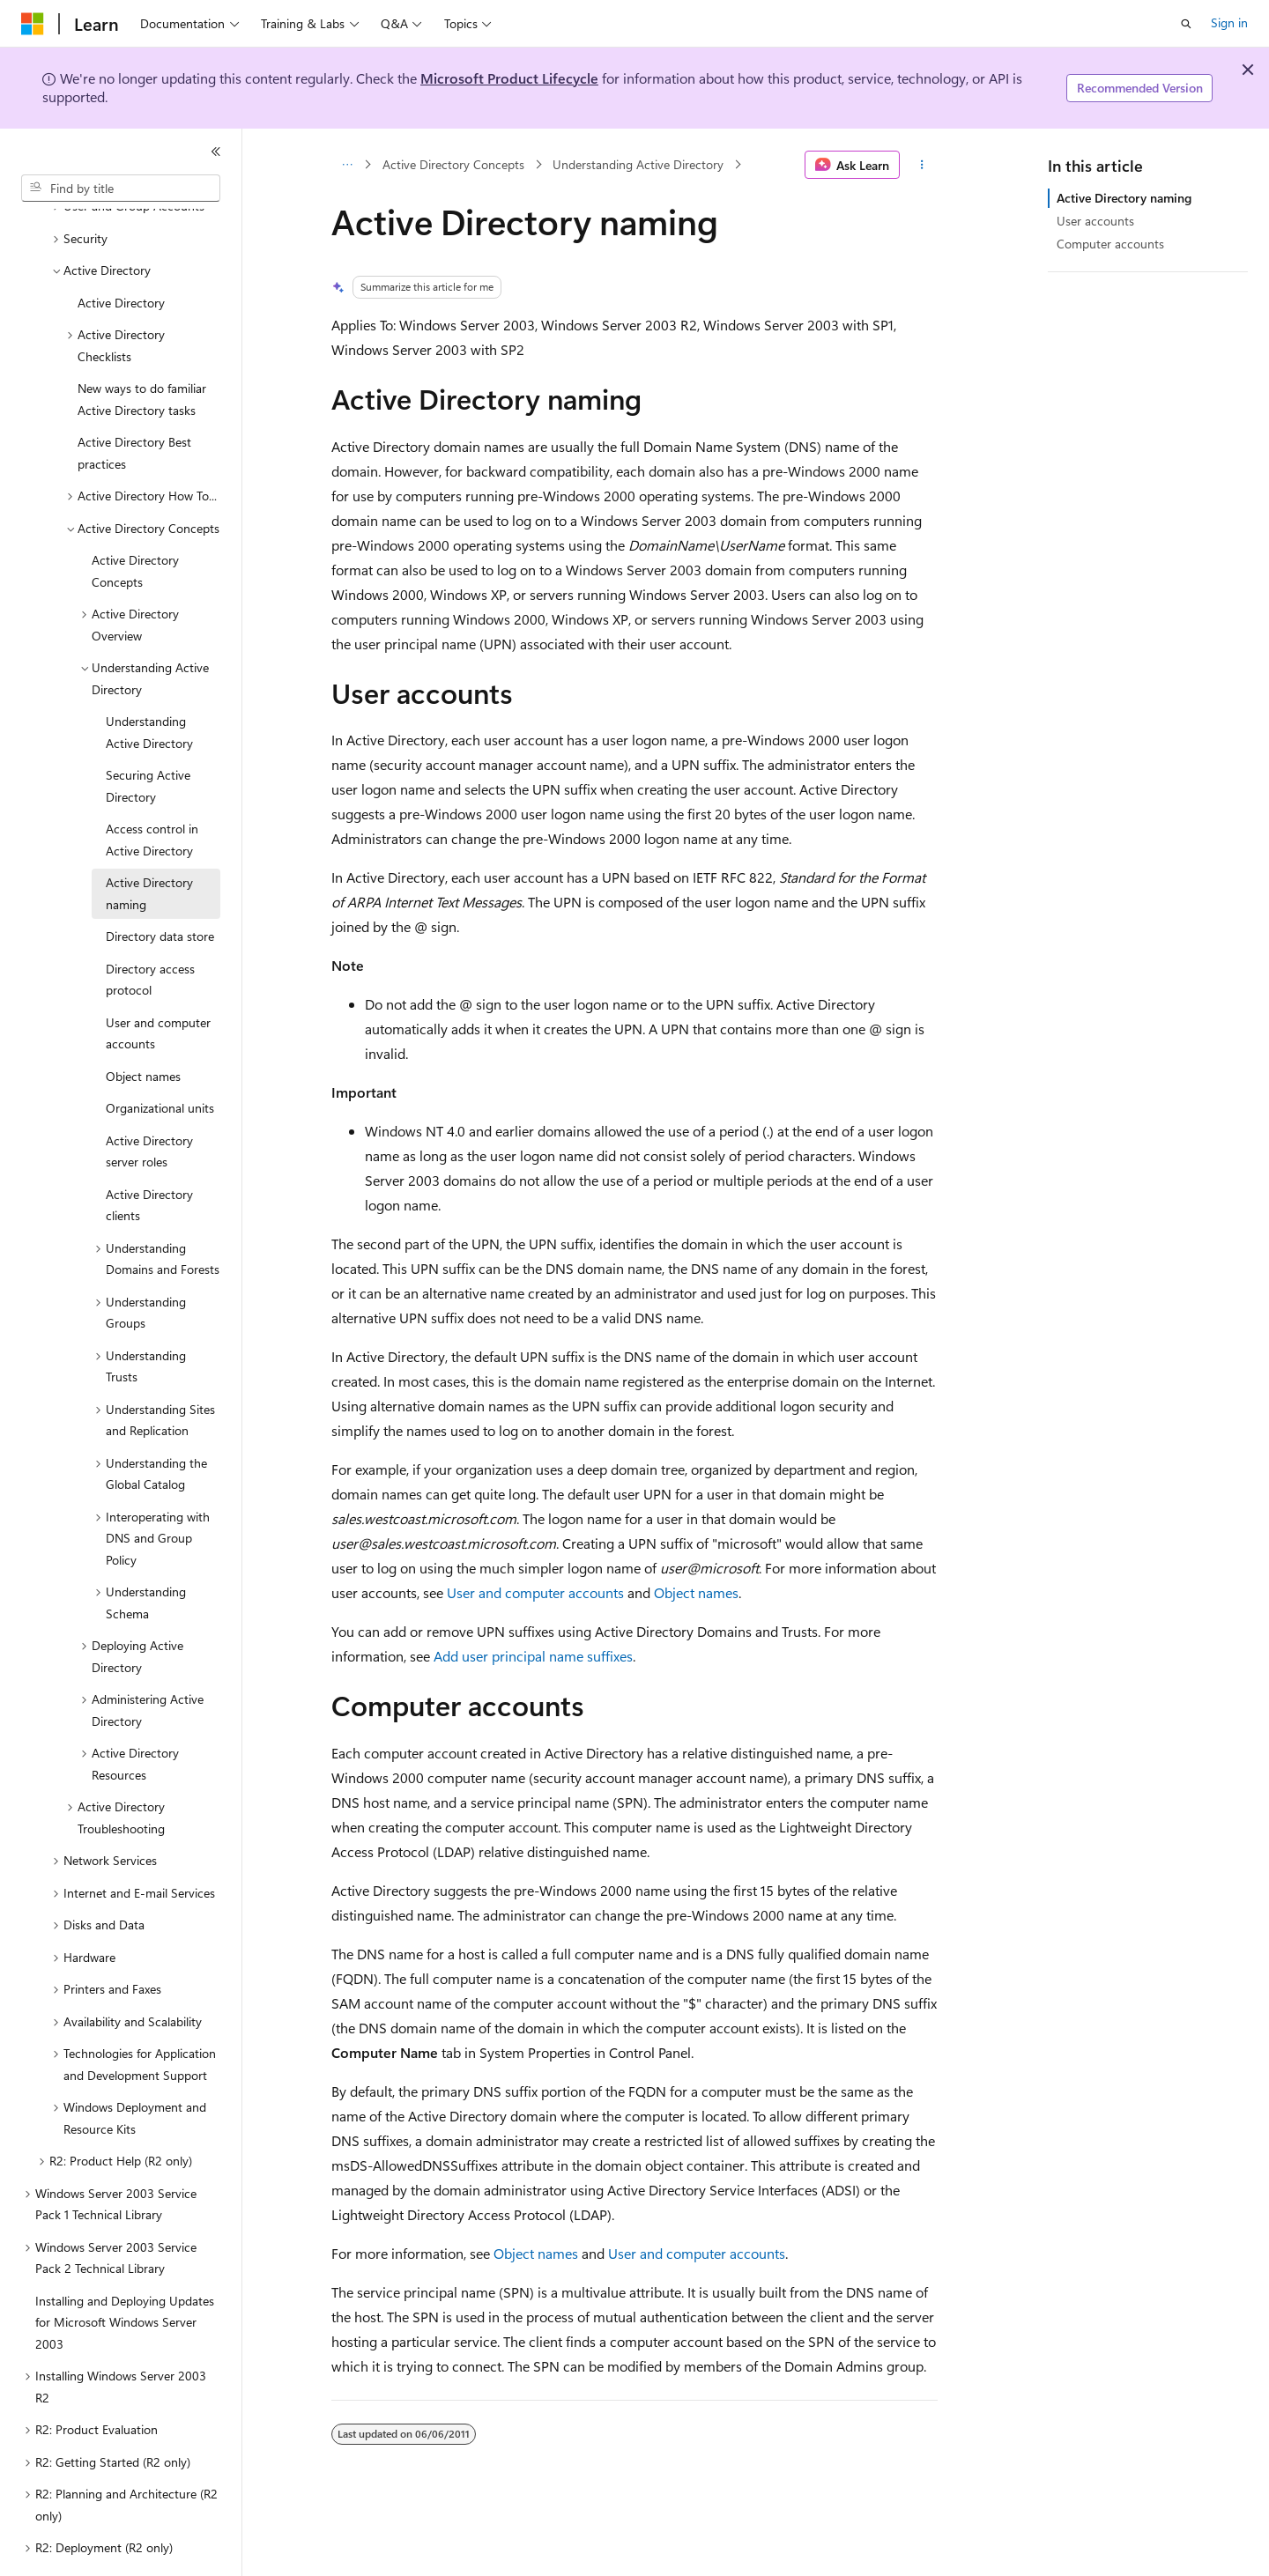 The width and height of the screenshot is (1269, 2576). Describe the element at coordinates (638, 164) in the screenshot. I see `Understanding Active Directory` at that location.